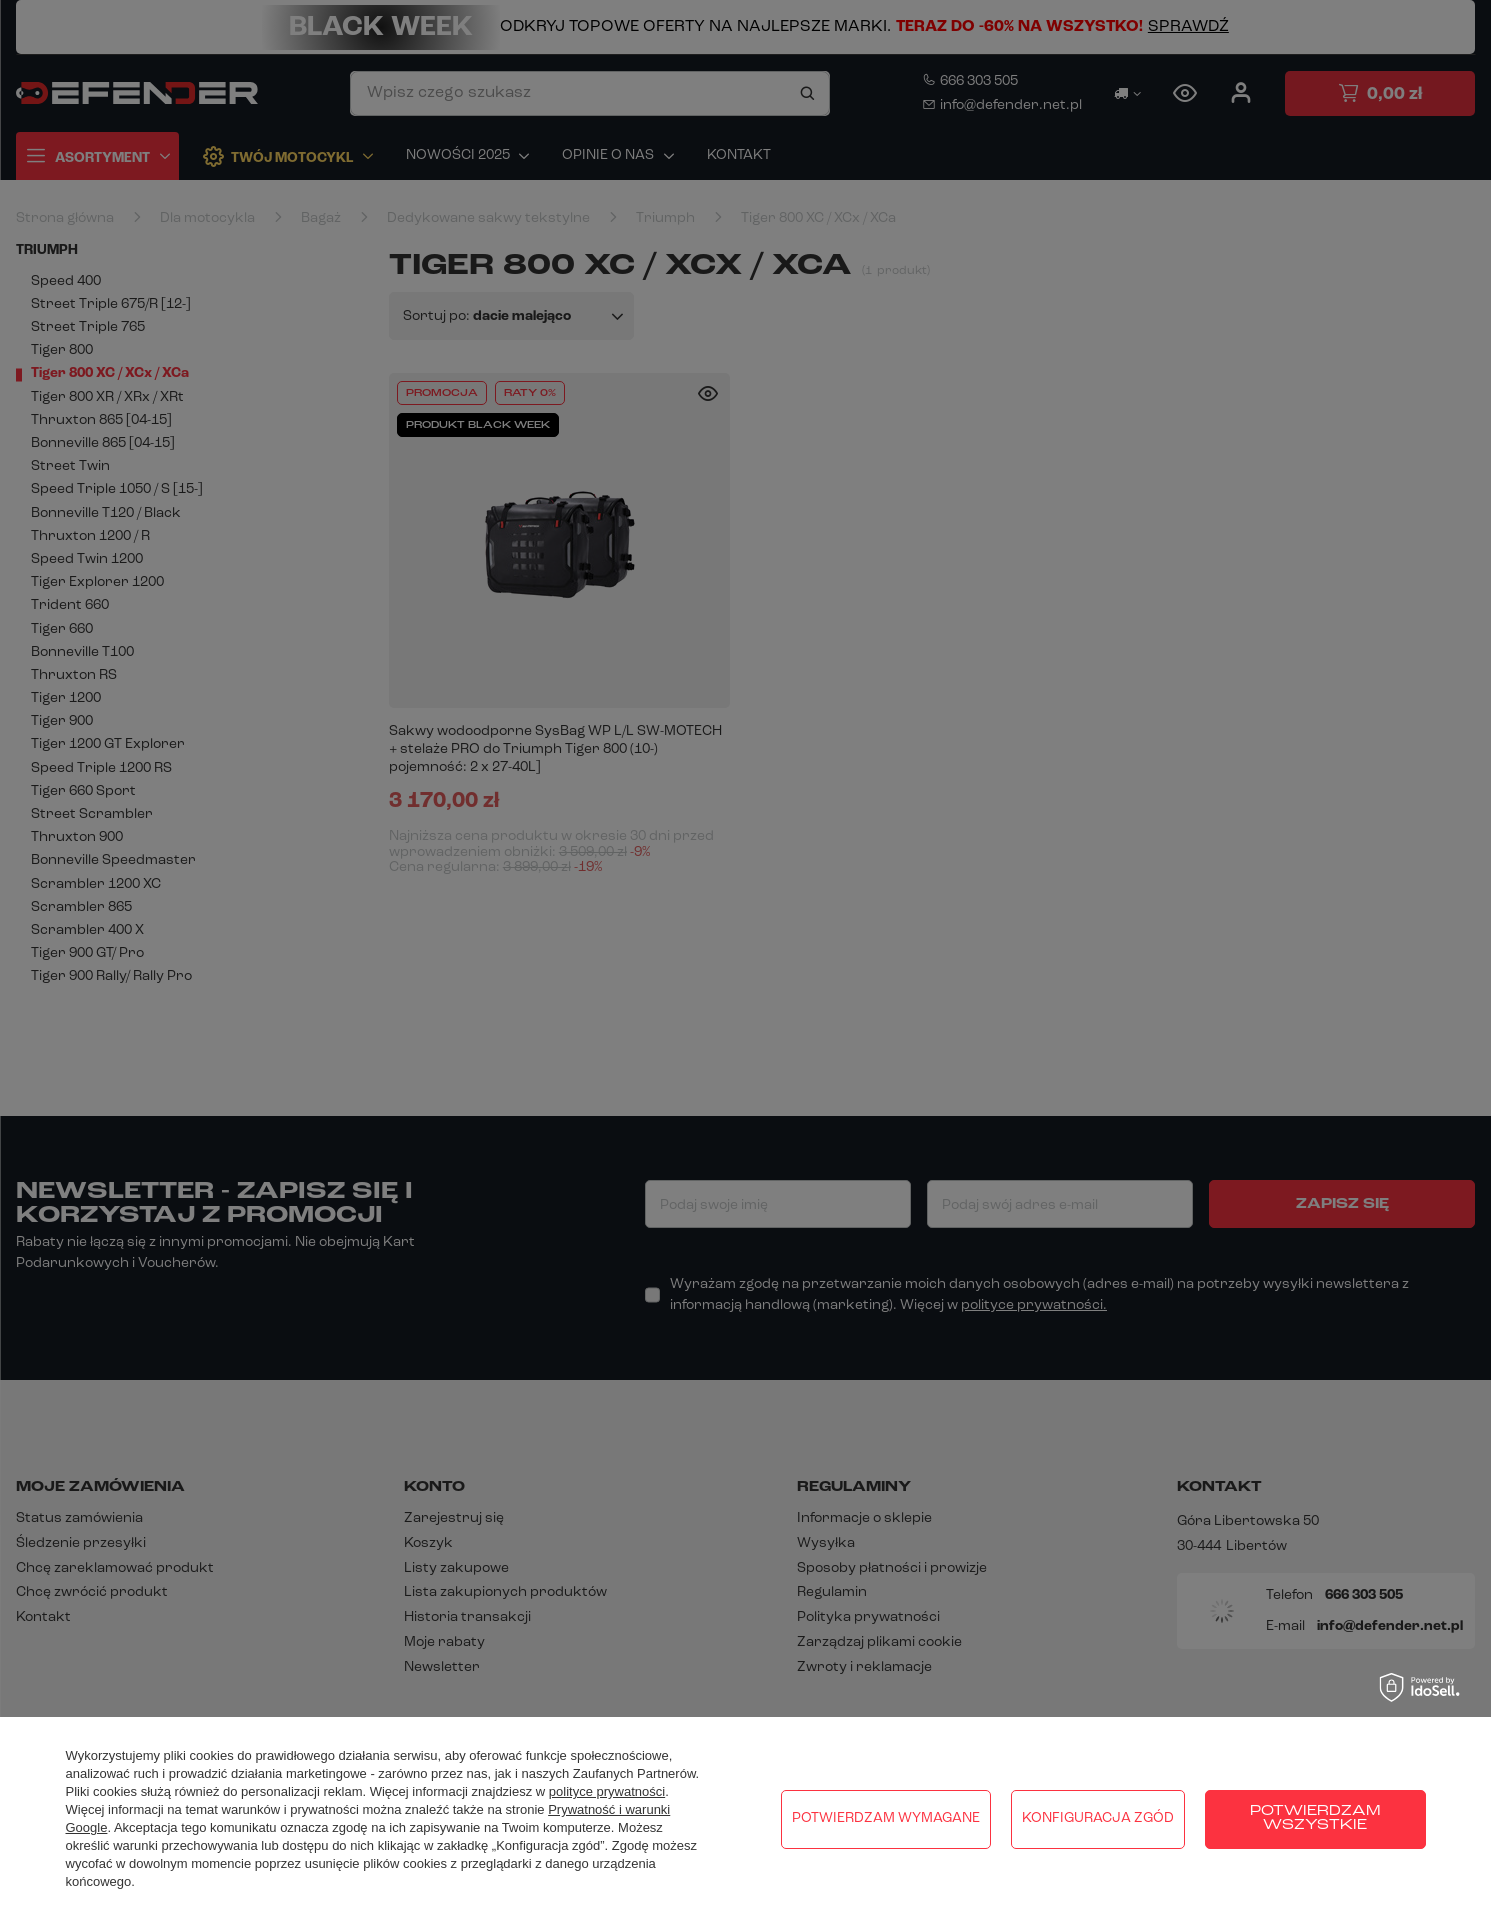 The width and height of the screenshot is (1491, 1921). I want to click on Potwierdzam wymagane, so click(886, 1818).